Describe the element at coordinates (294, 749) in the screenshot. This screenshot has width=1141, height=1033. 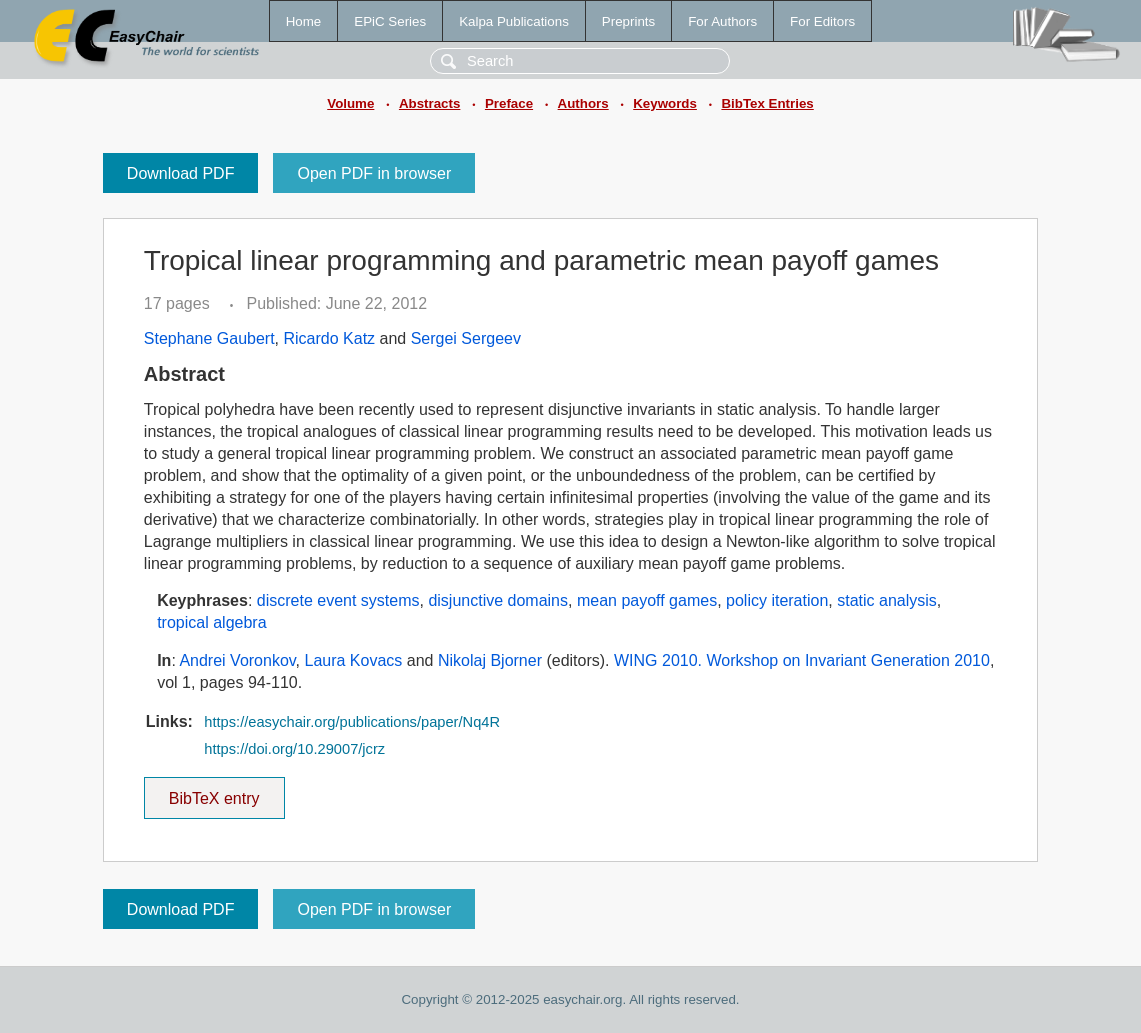
I see `https://doi.org/10.29007/jcrz` at that location.